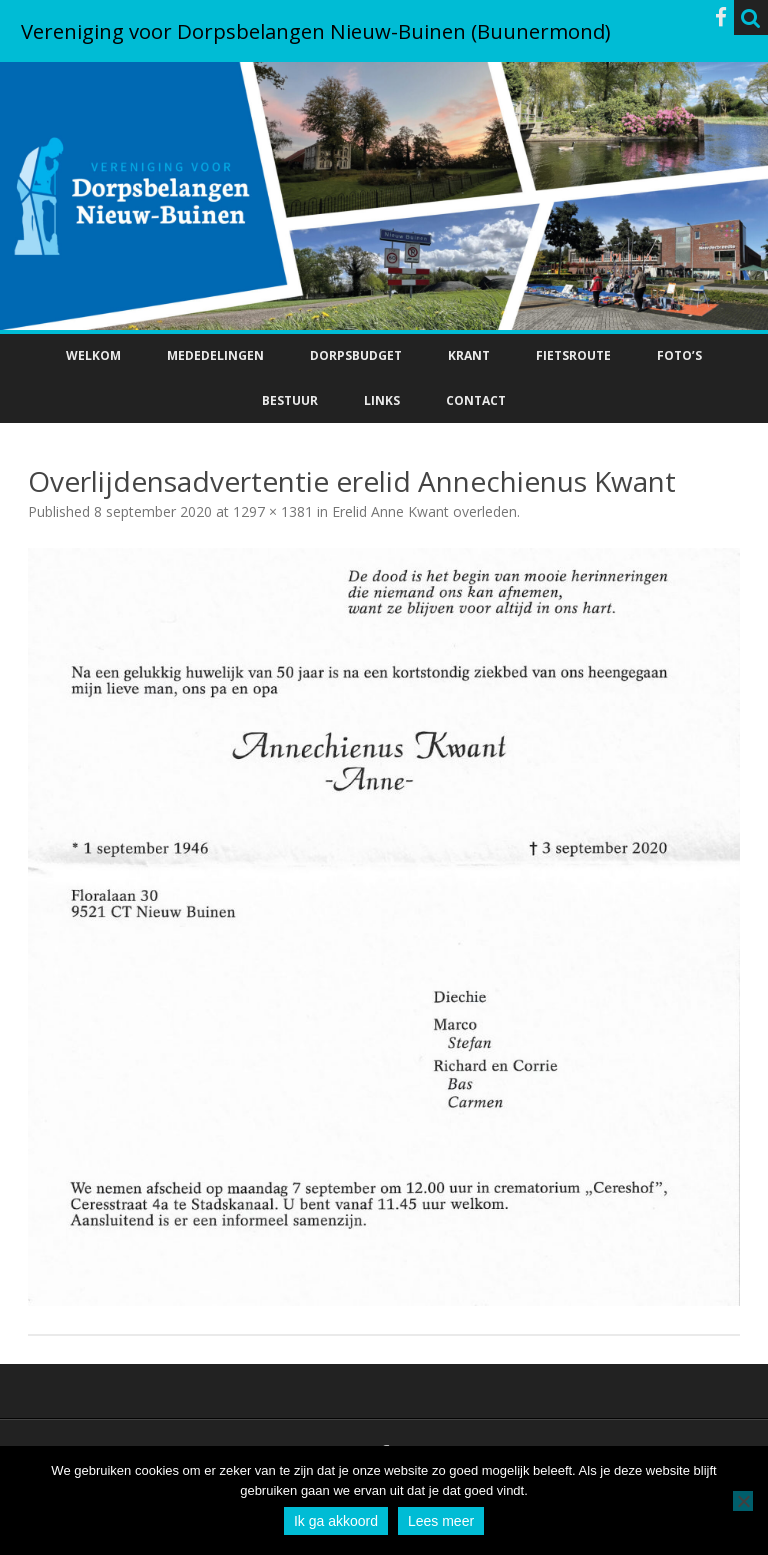 The image size is (768, 1555). Describe the element at coordinates (336, 1521) in the screenshot. I see `Ik ga akkoord` at that location.